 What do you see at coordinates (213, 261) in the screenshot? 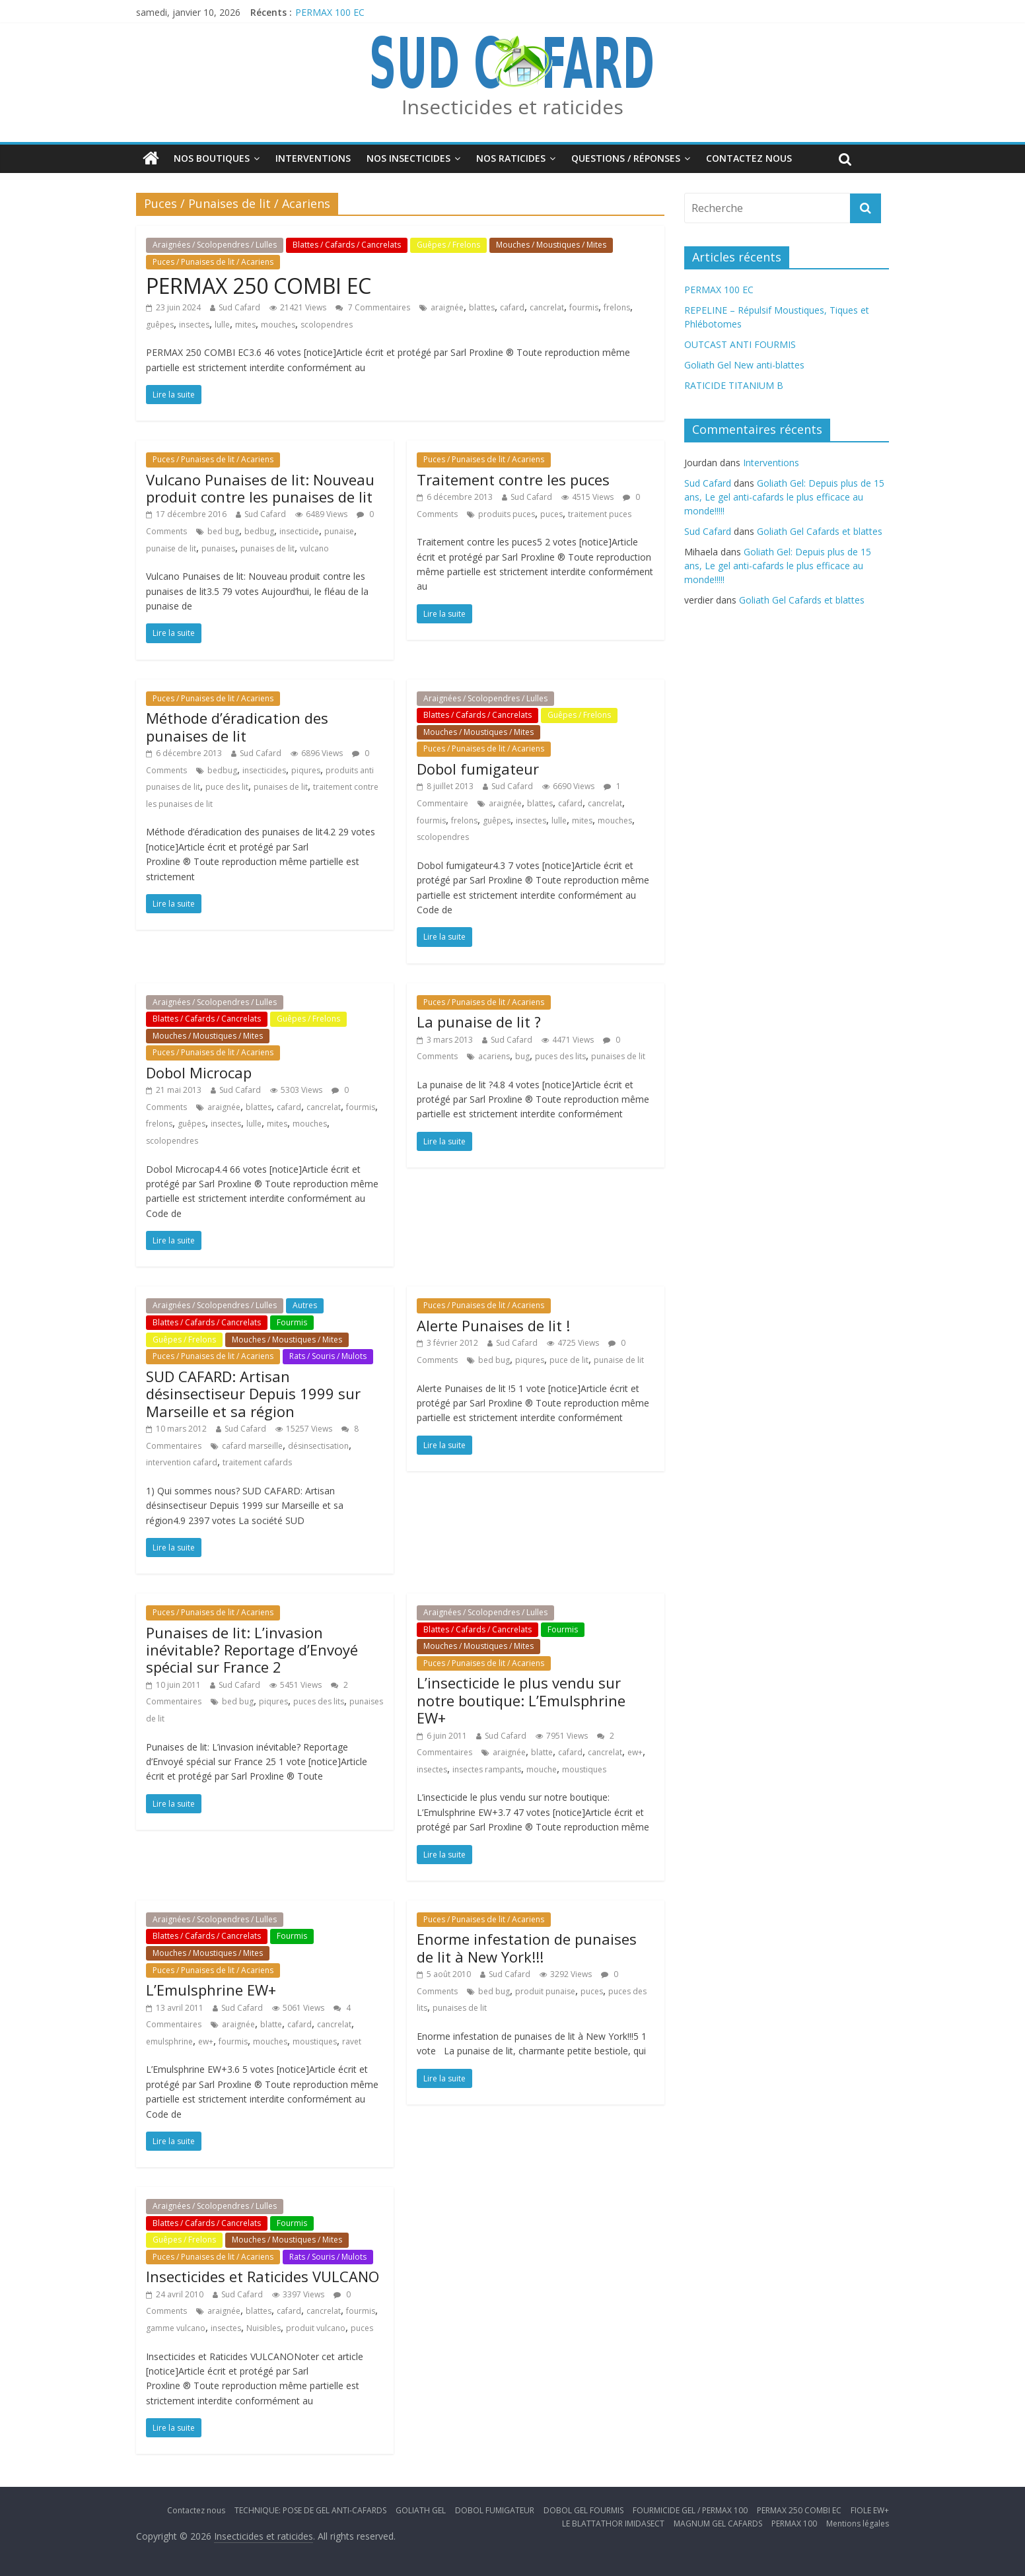
I see `Puces / Punaises de lit / Acariens` at bounding box center [213, 261].